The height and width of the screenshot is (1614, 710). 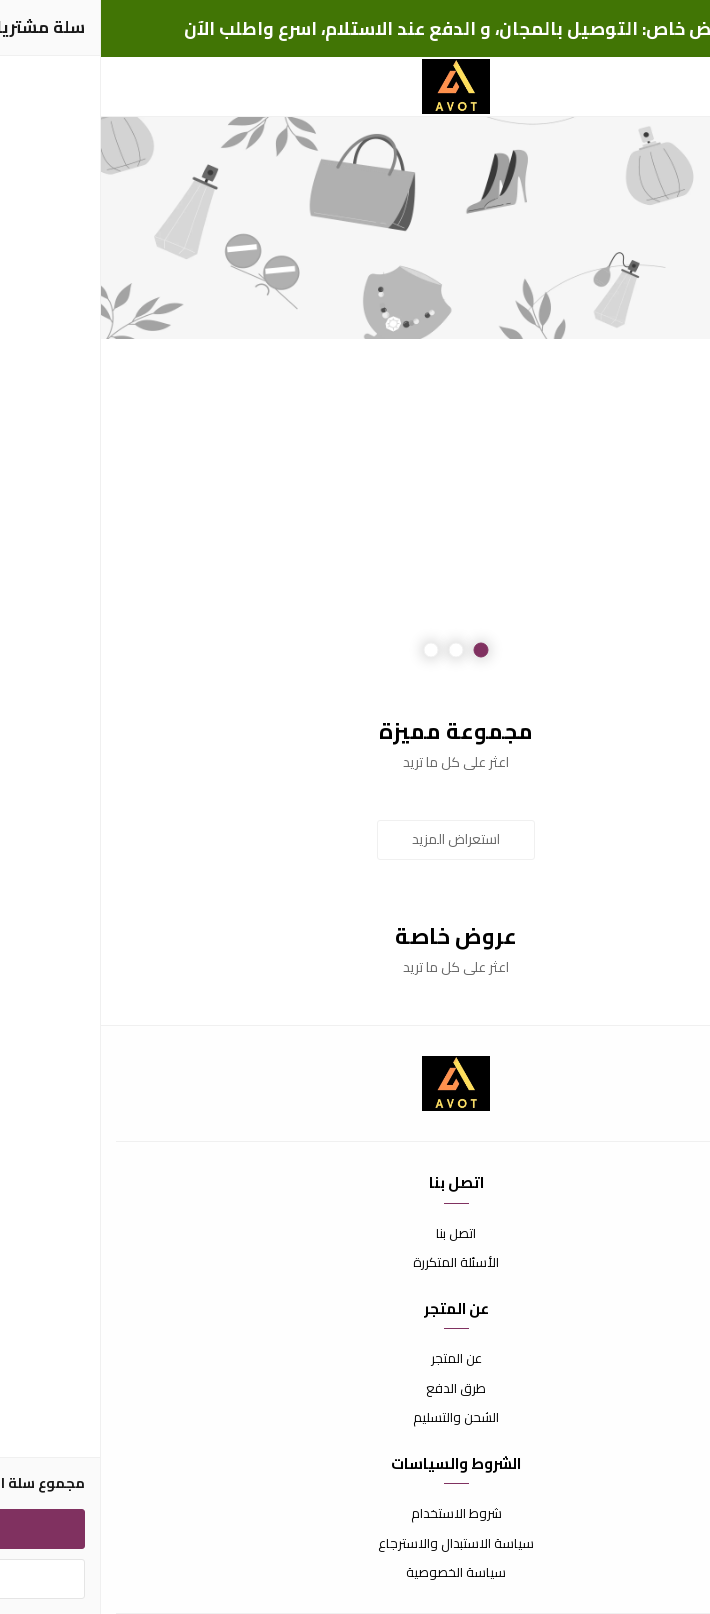 What do you see at coordinates (355, 1573) in the screenshot?
I see `سياسة الخصوصية` at bounding box center [355, 1573].